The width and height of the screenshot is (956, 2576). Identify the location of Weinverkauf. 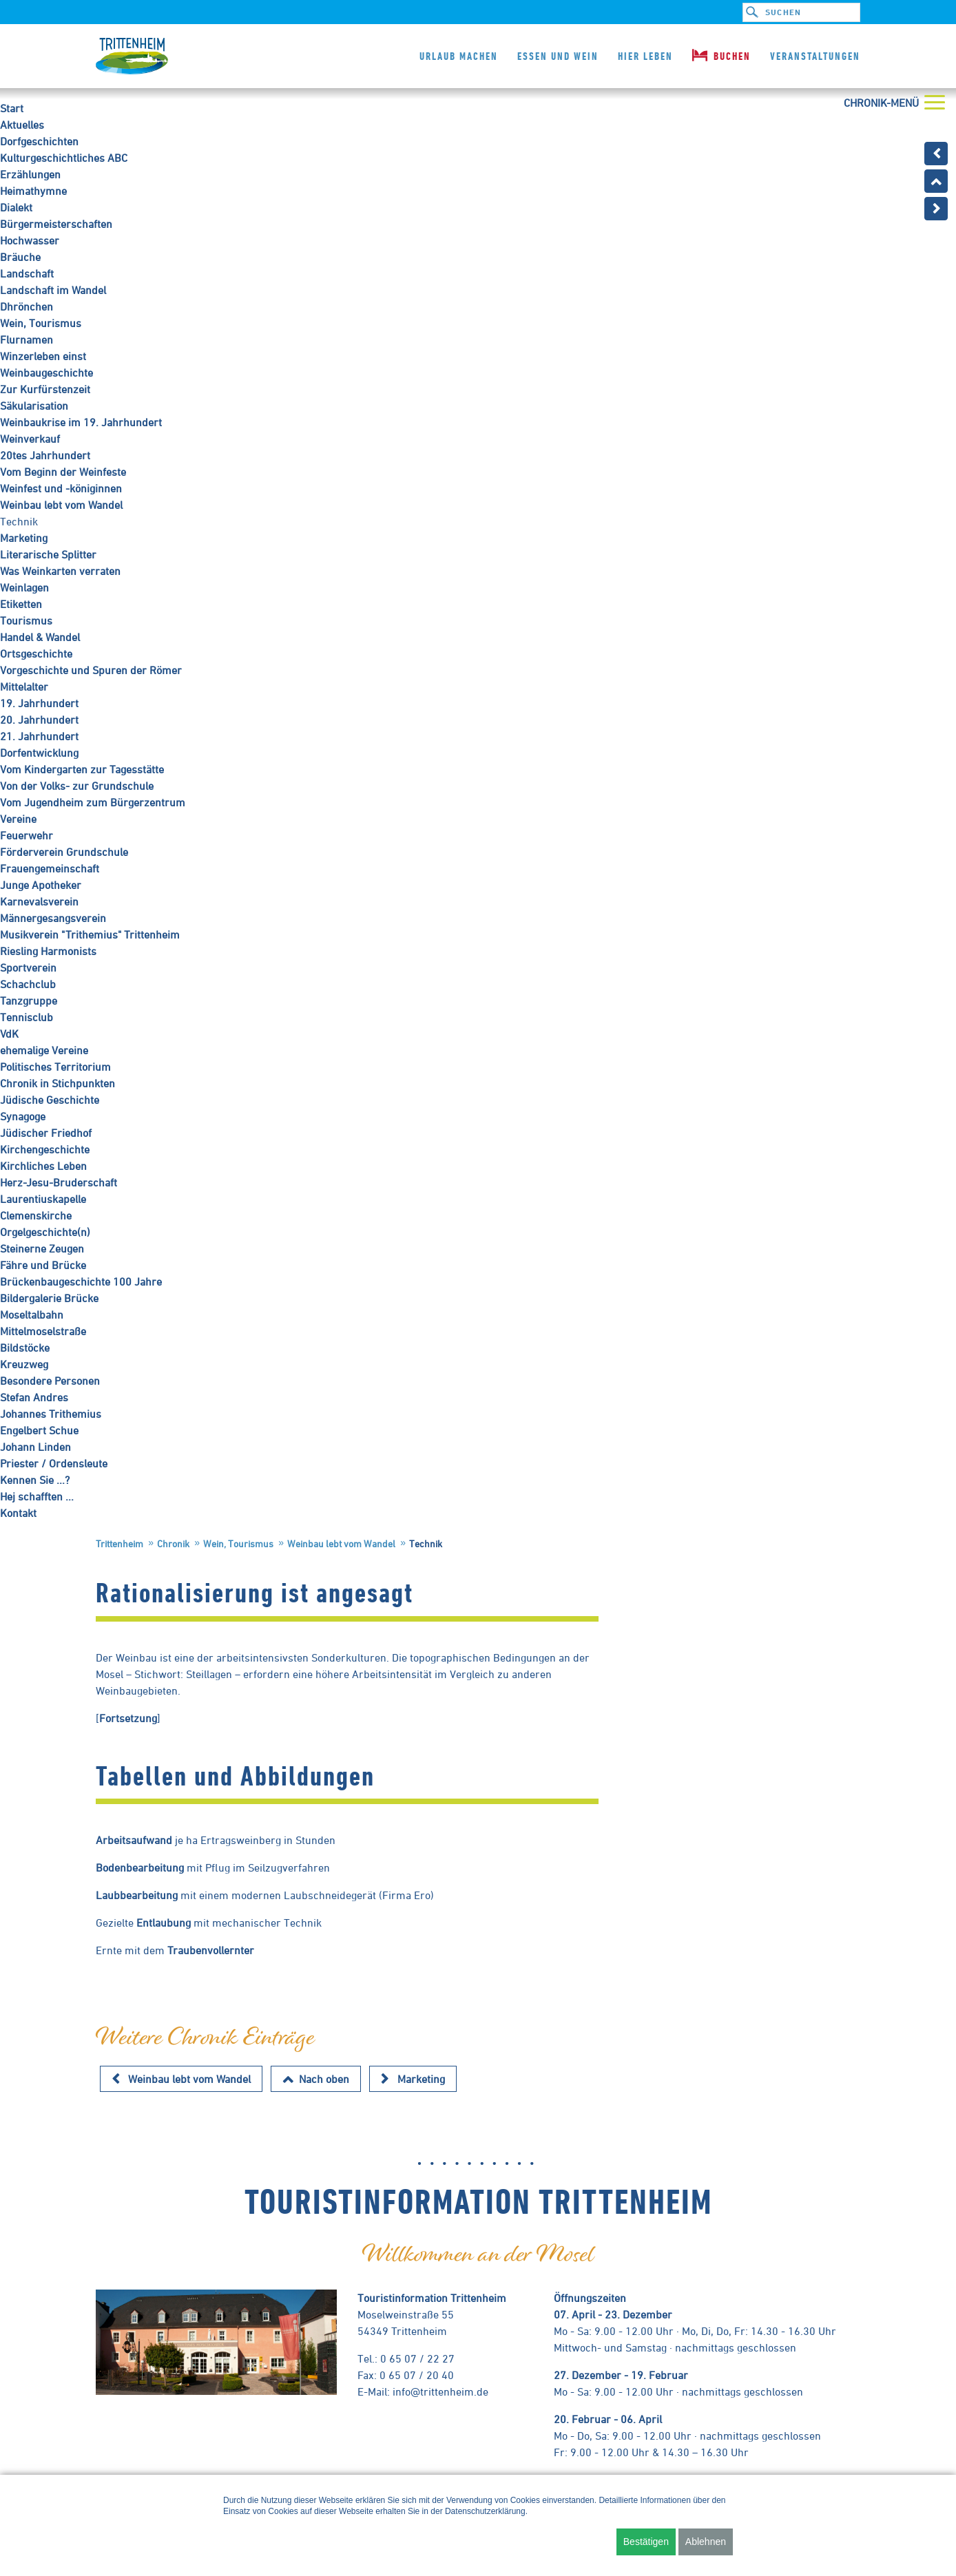
(30, 438).